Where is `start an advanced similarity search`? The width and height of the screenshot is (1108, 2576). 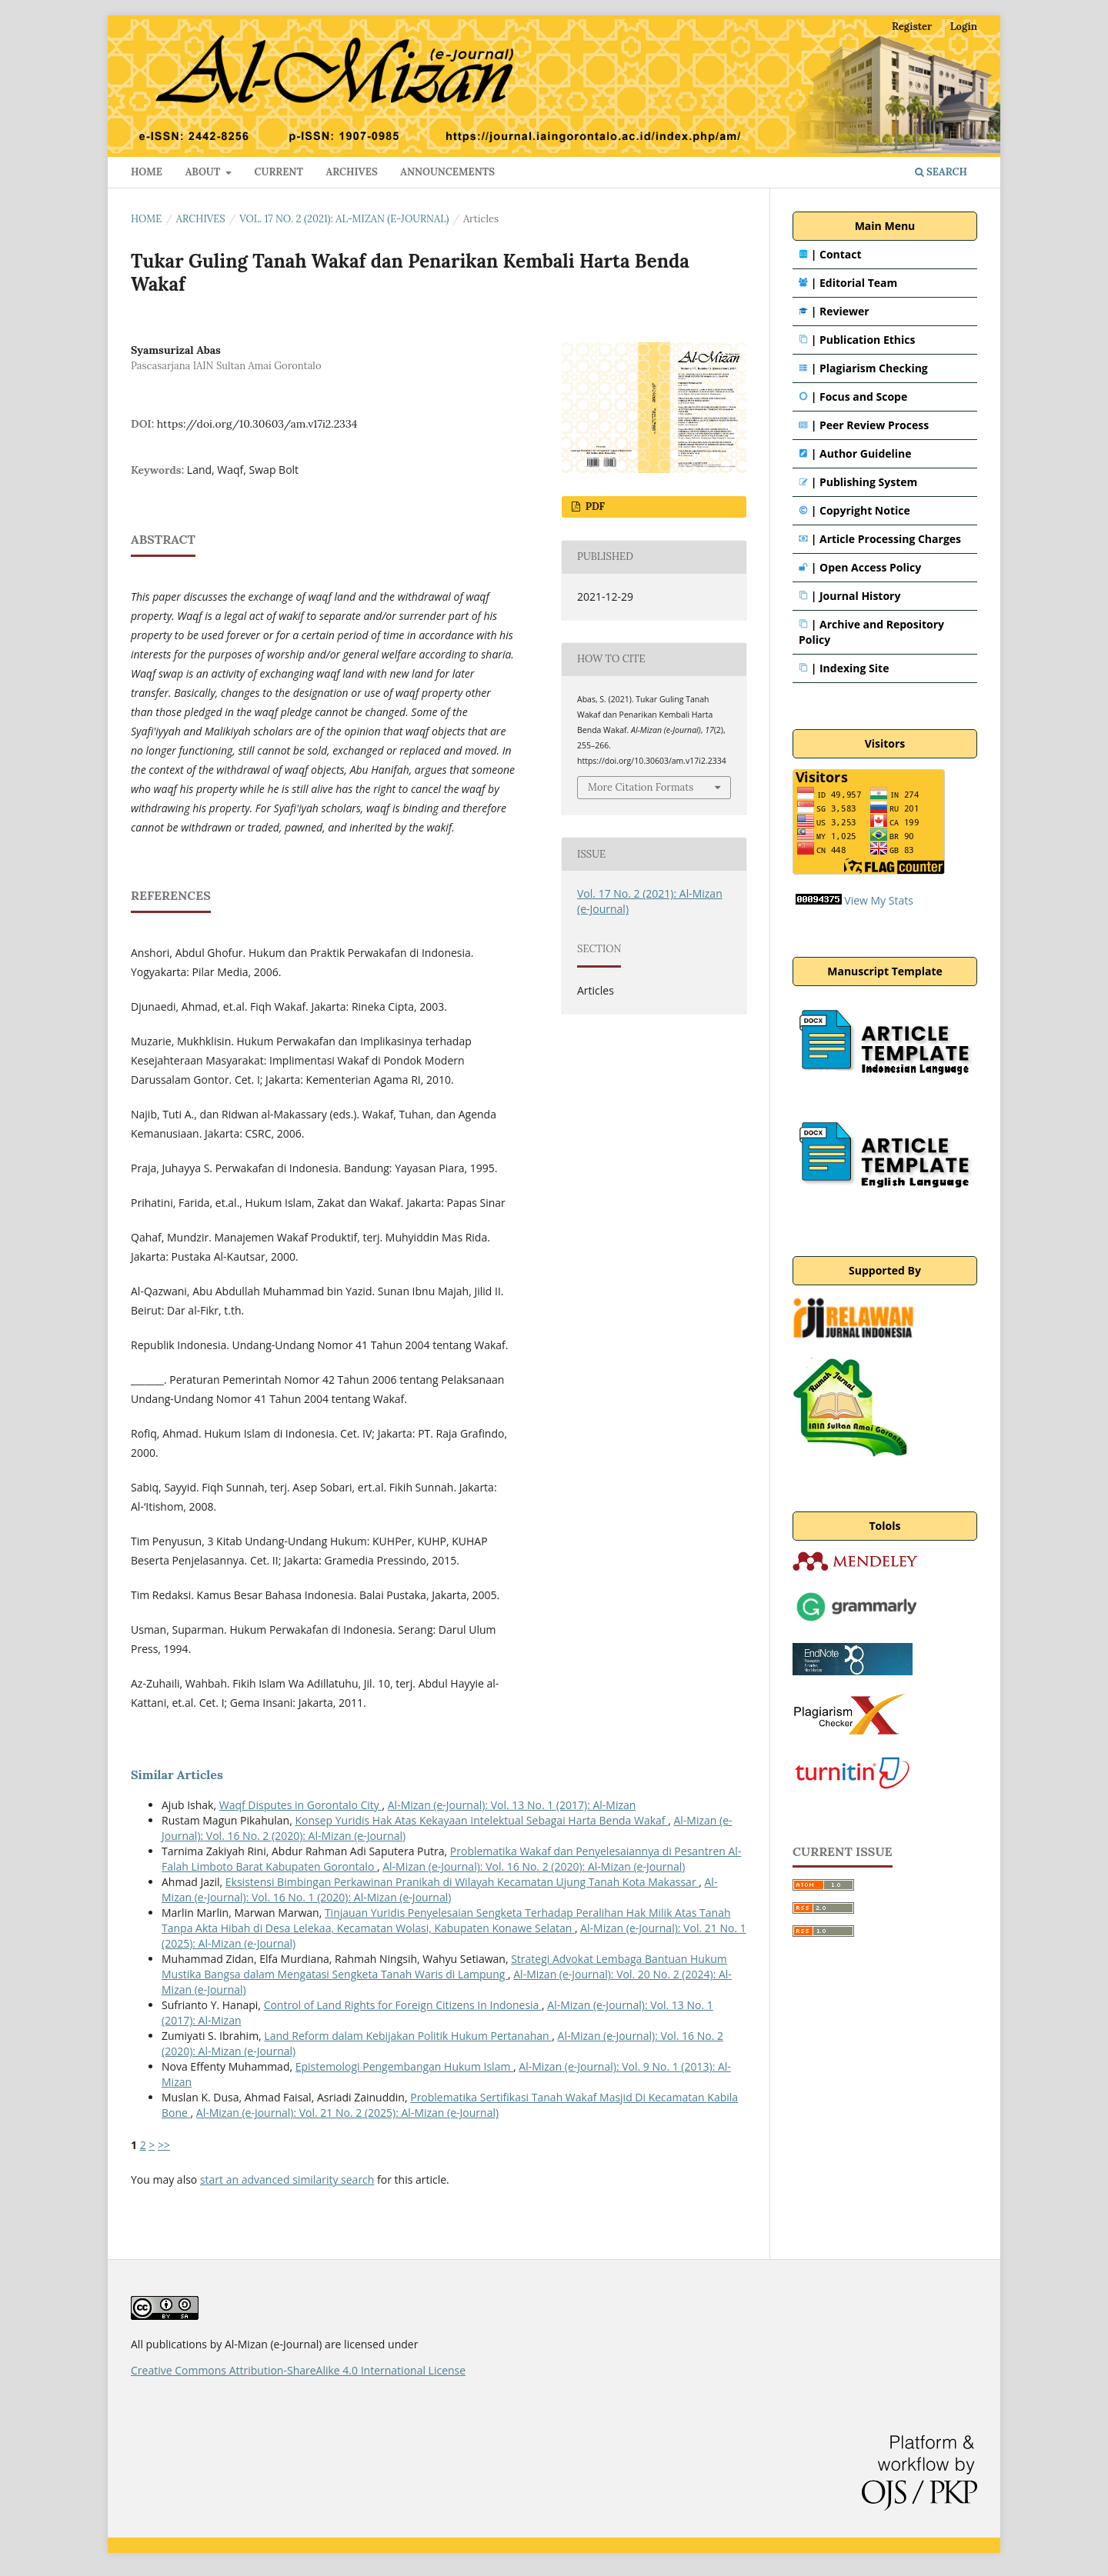
start an advanced similarity search is located at coordinates (287, 2179).